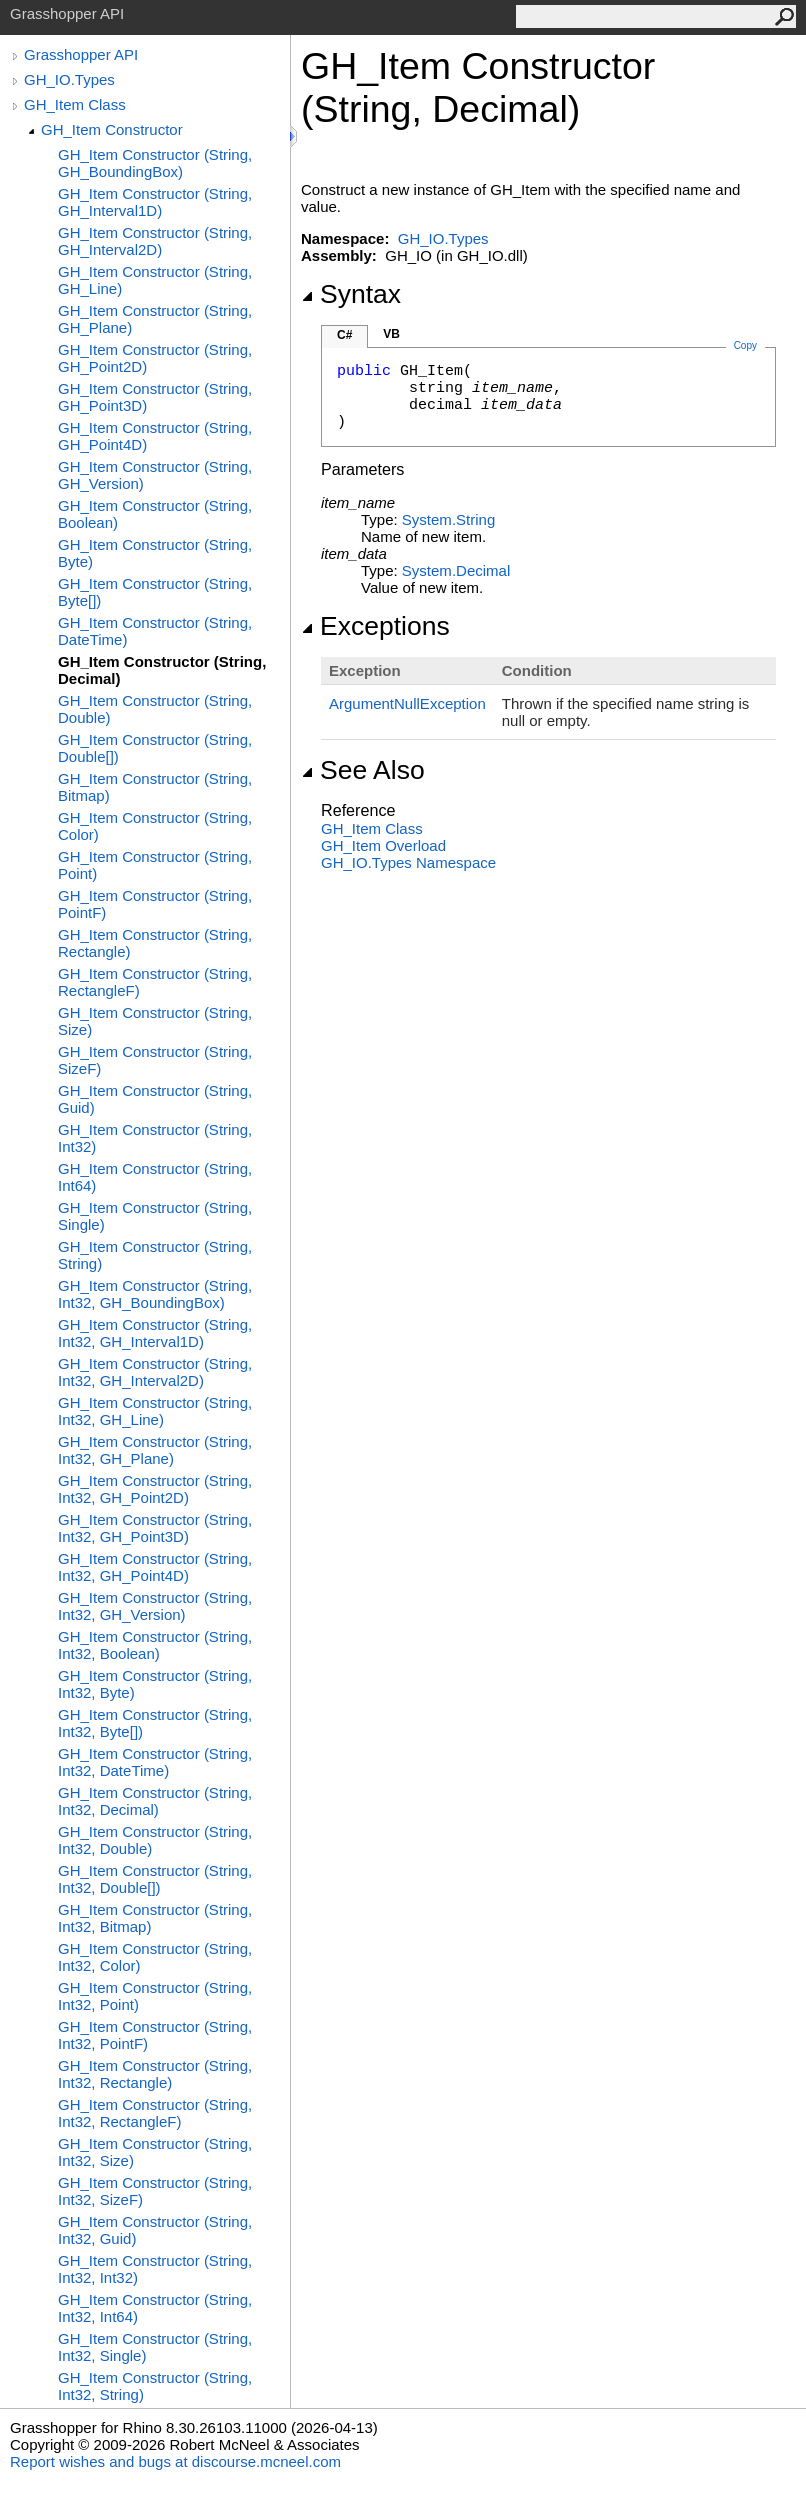  Describe the element at coordinates (155, 1567) in the screenshot. I see `GH_Item Constructor (String, Int32, GH_Point4D)` at that location.